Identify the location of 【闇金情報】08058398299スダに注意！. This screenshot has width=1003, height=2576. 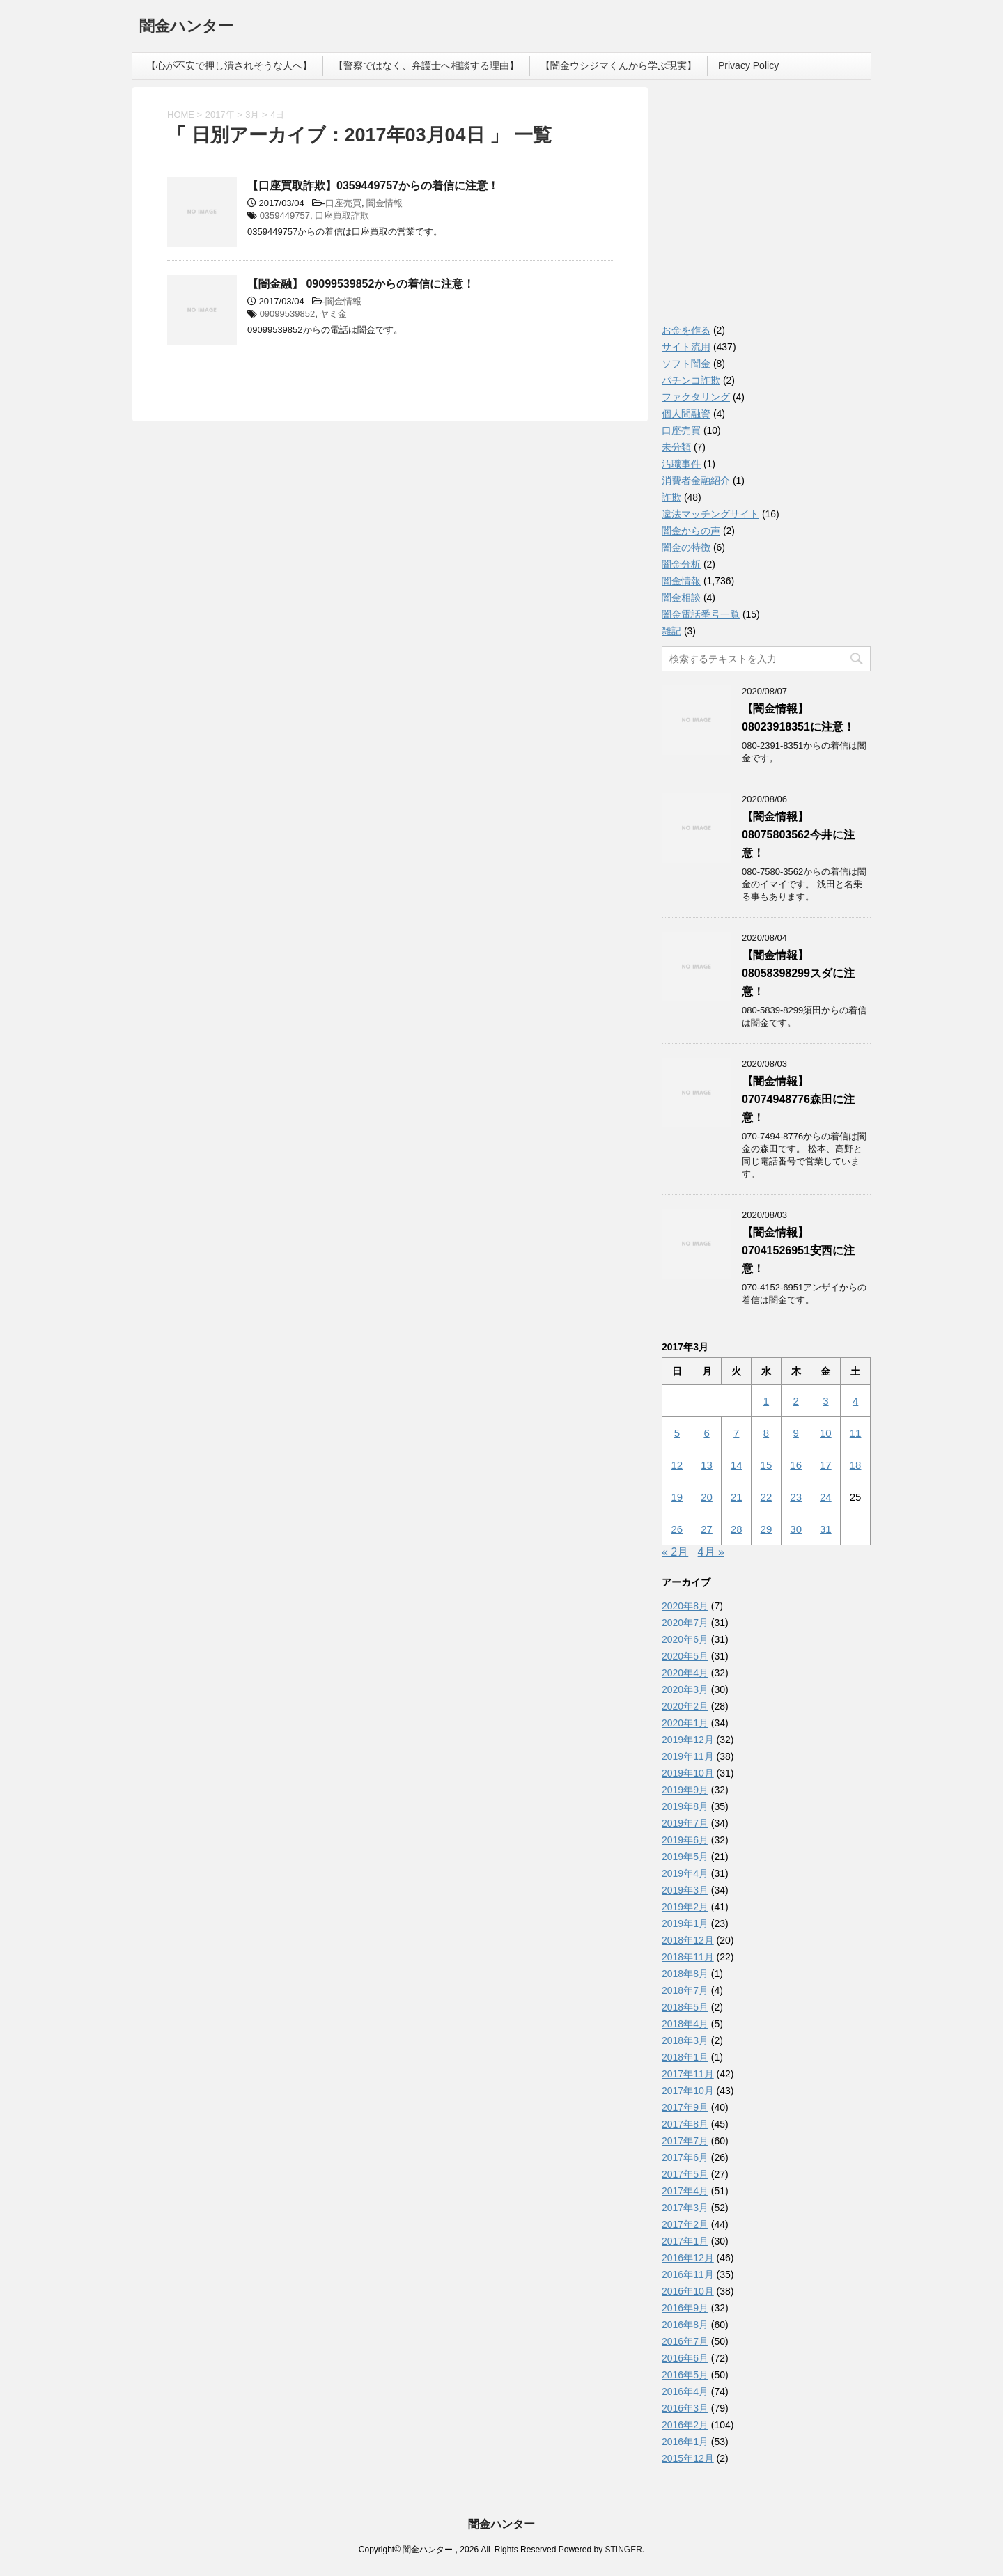
(798, 973).